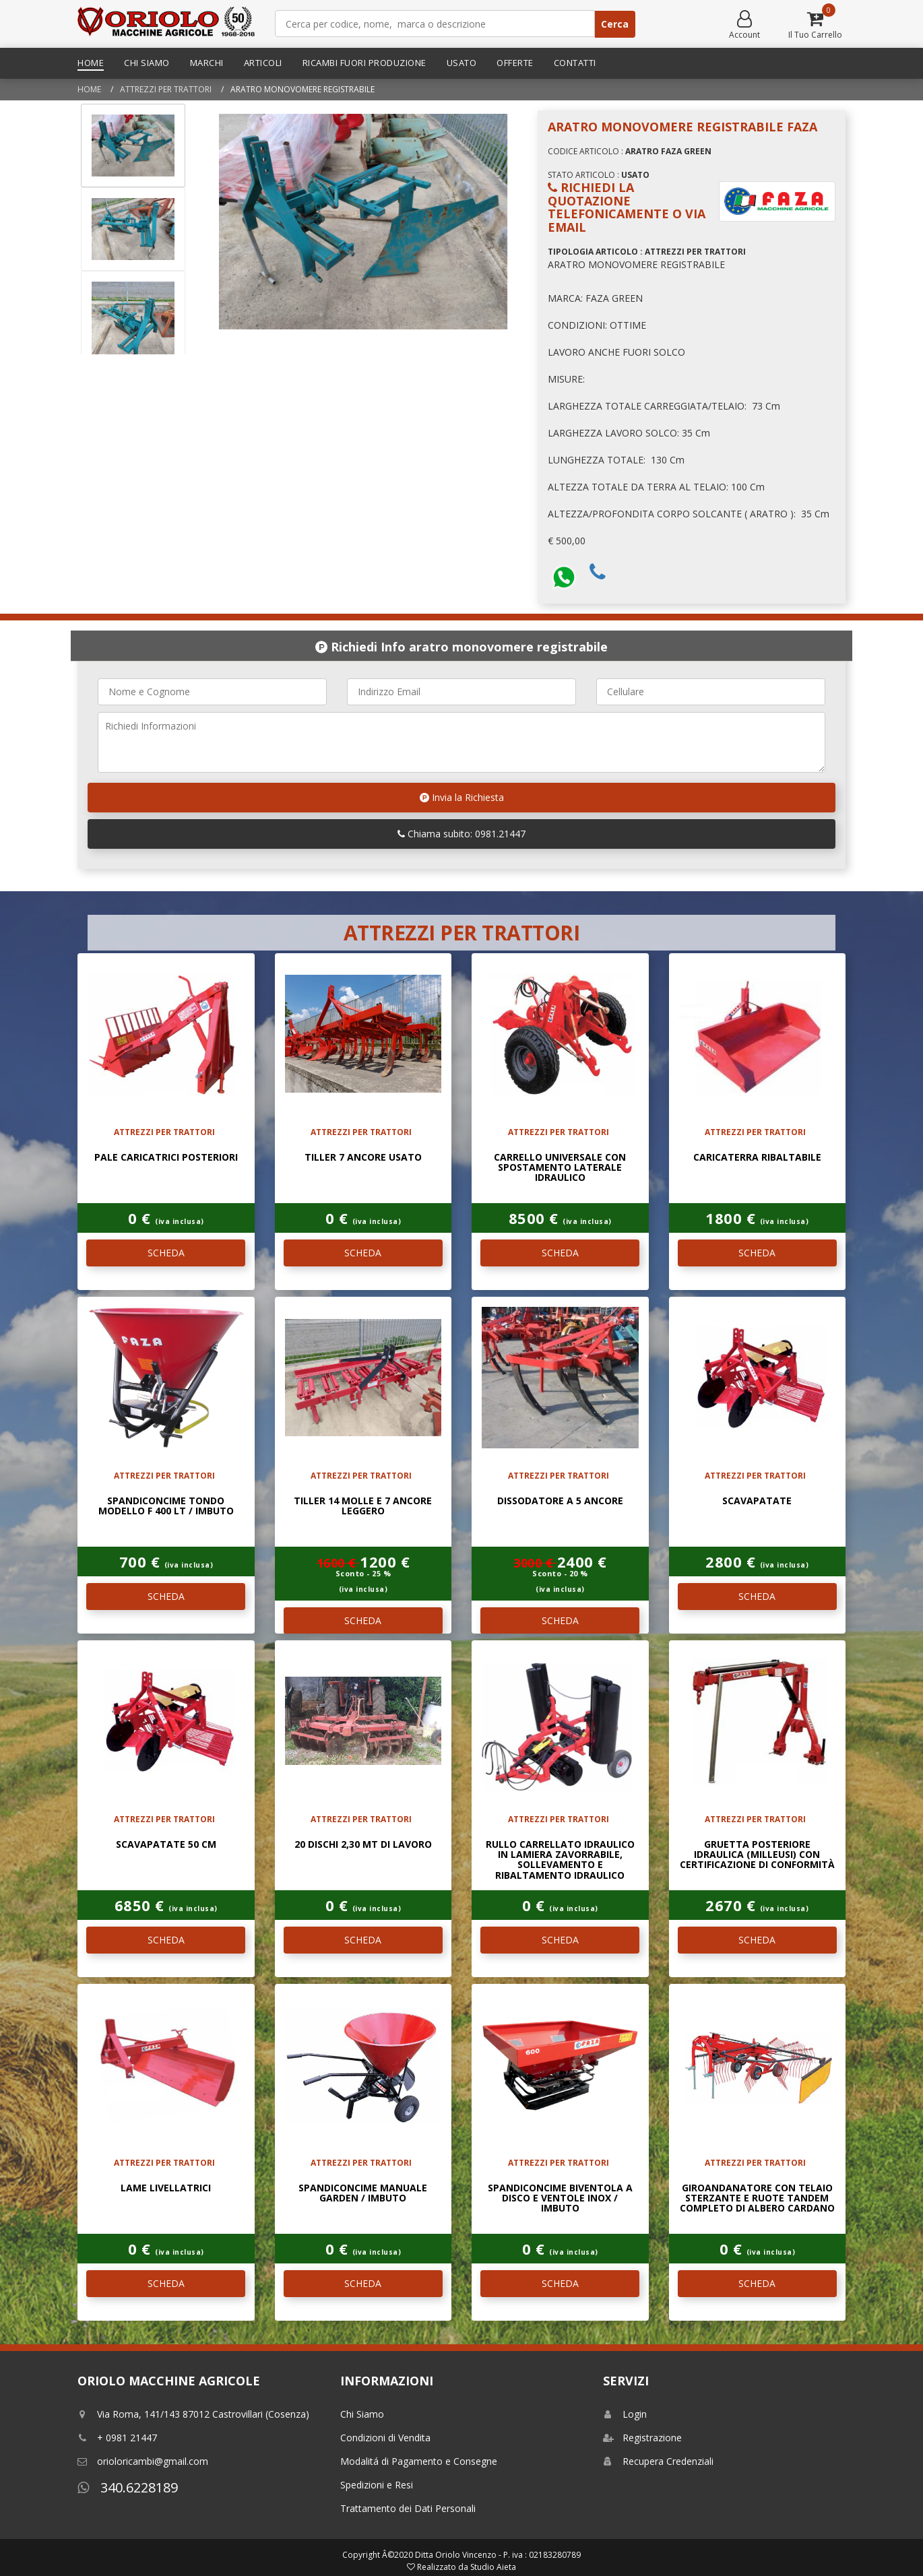  What do you see at coordinates (147, 63) in the screenshot?
I see `Chi Siamo` at bounding box center [147, 63].